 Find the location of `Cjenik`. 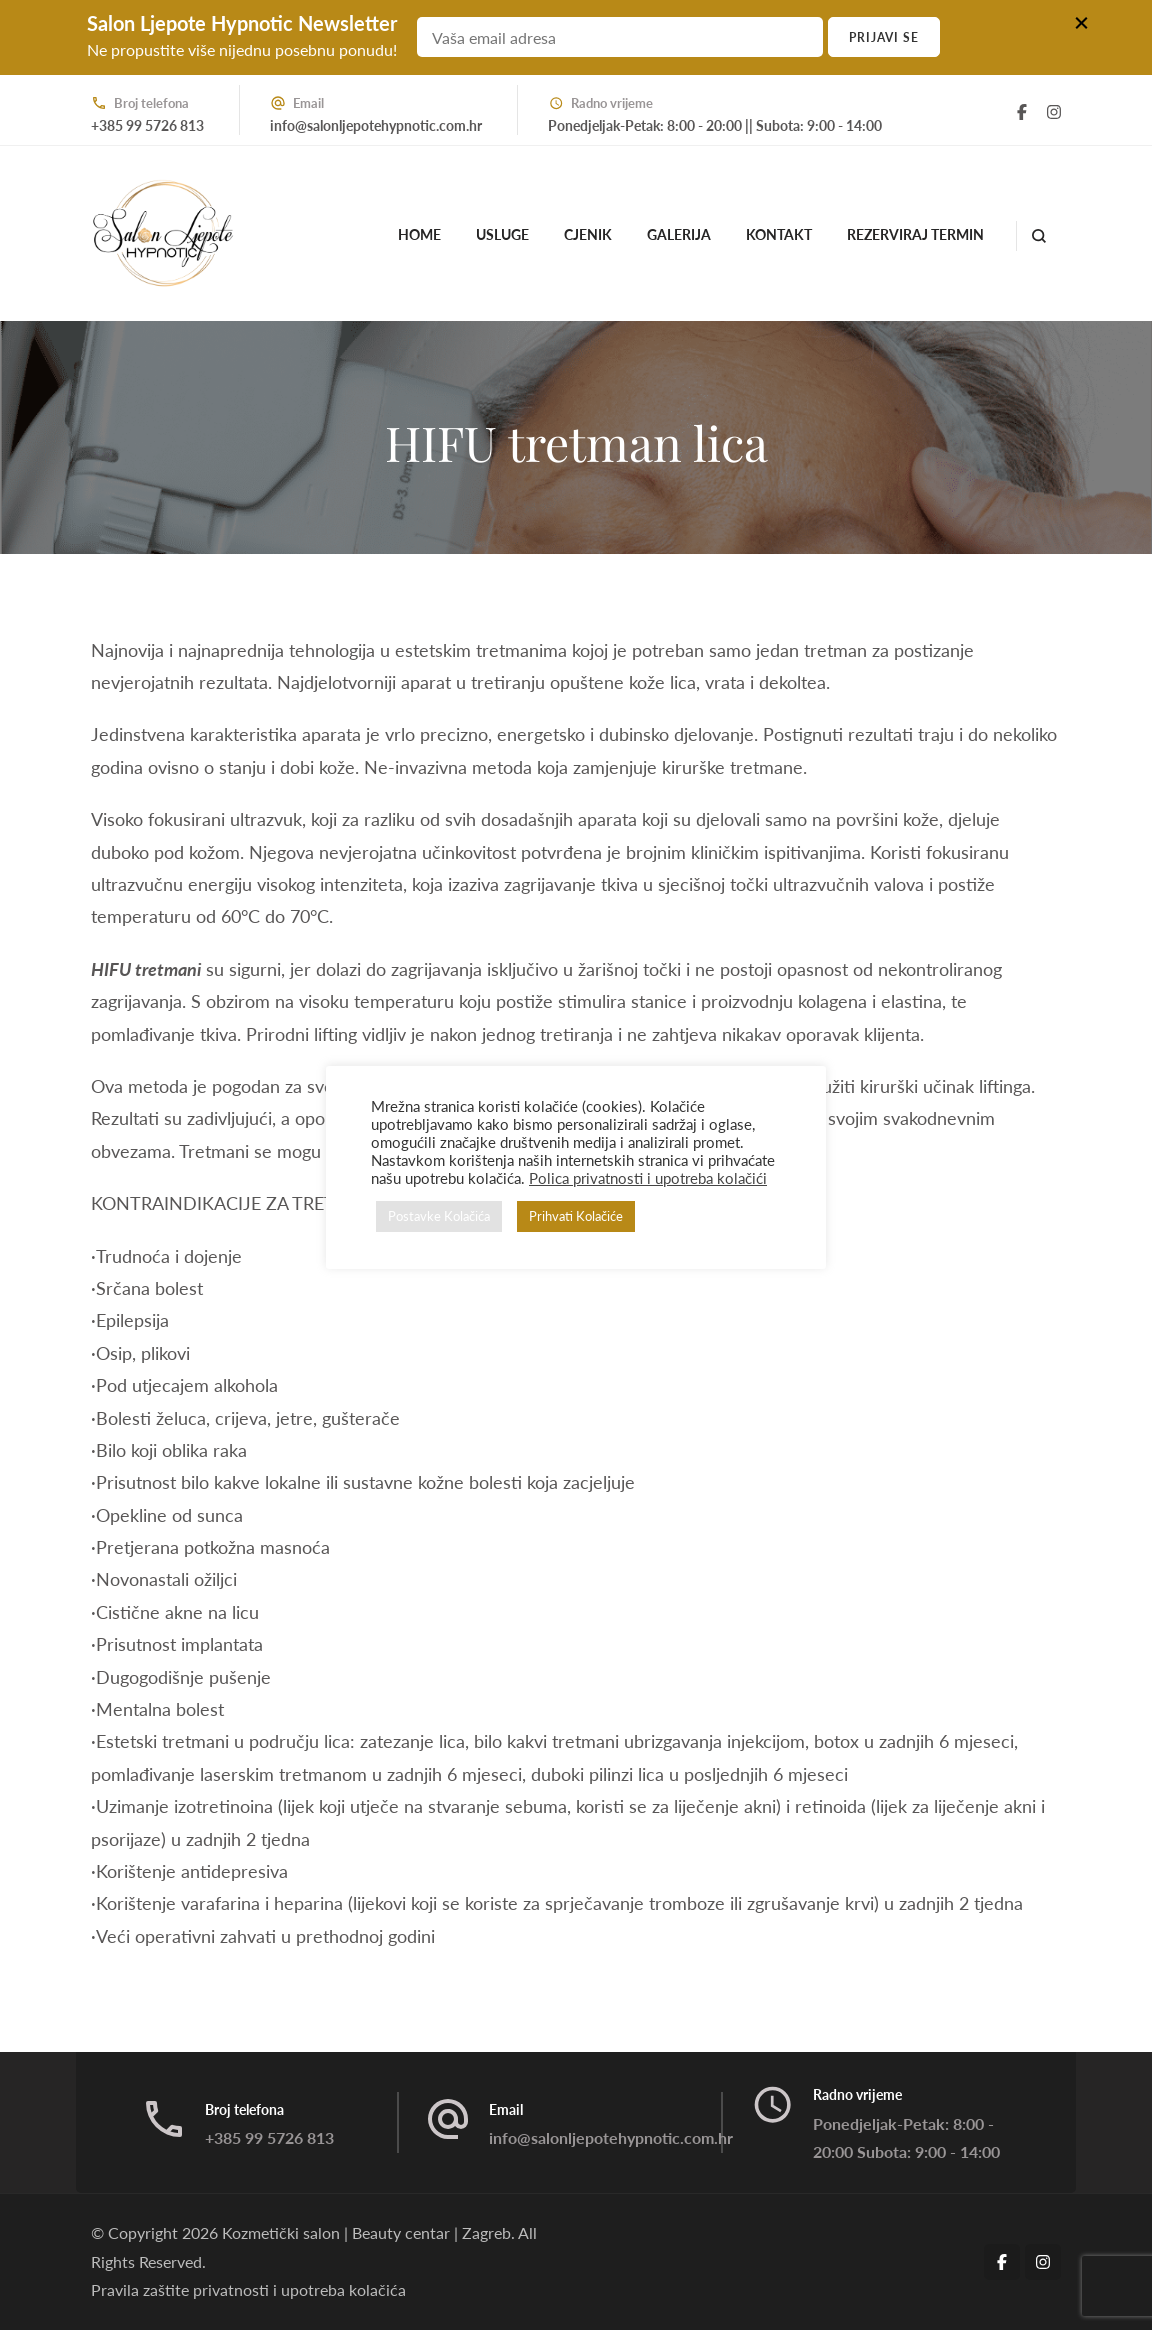

Cjenik is located at coordinates (588, 234).